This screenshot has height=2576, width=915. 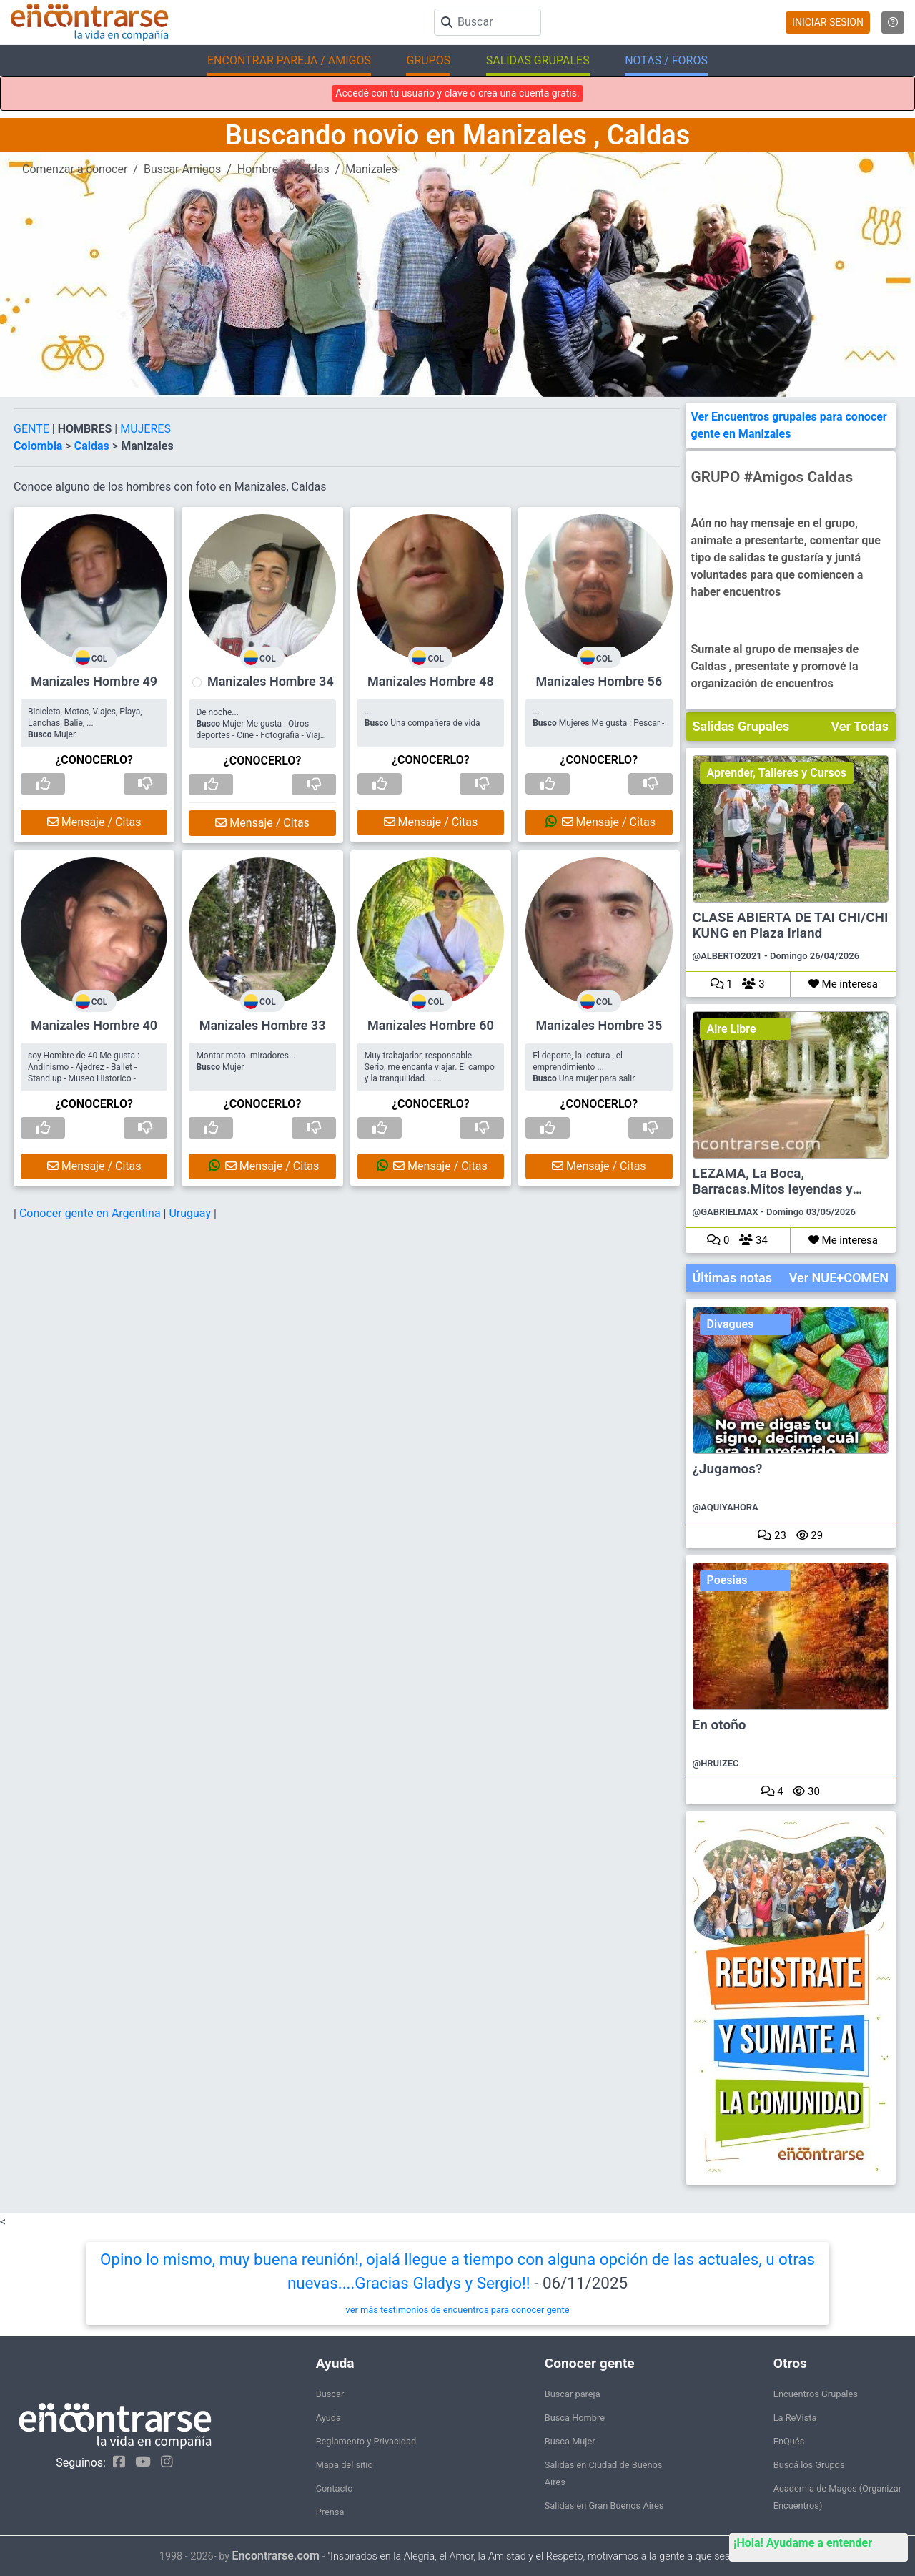 I want to click on Busca Mujer, so click(x=570, y=2441).